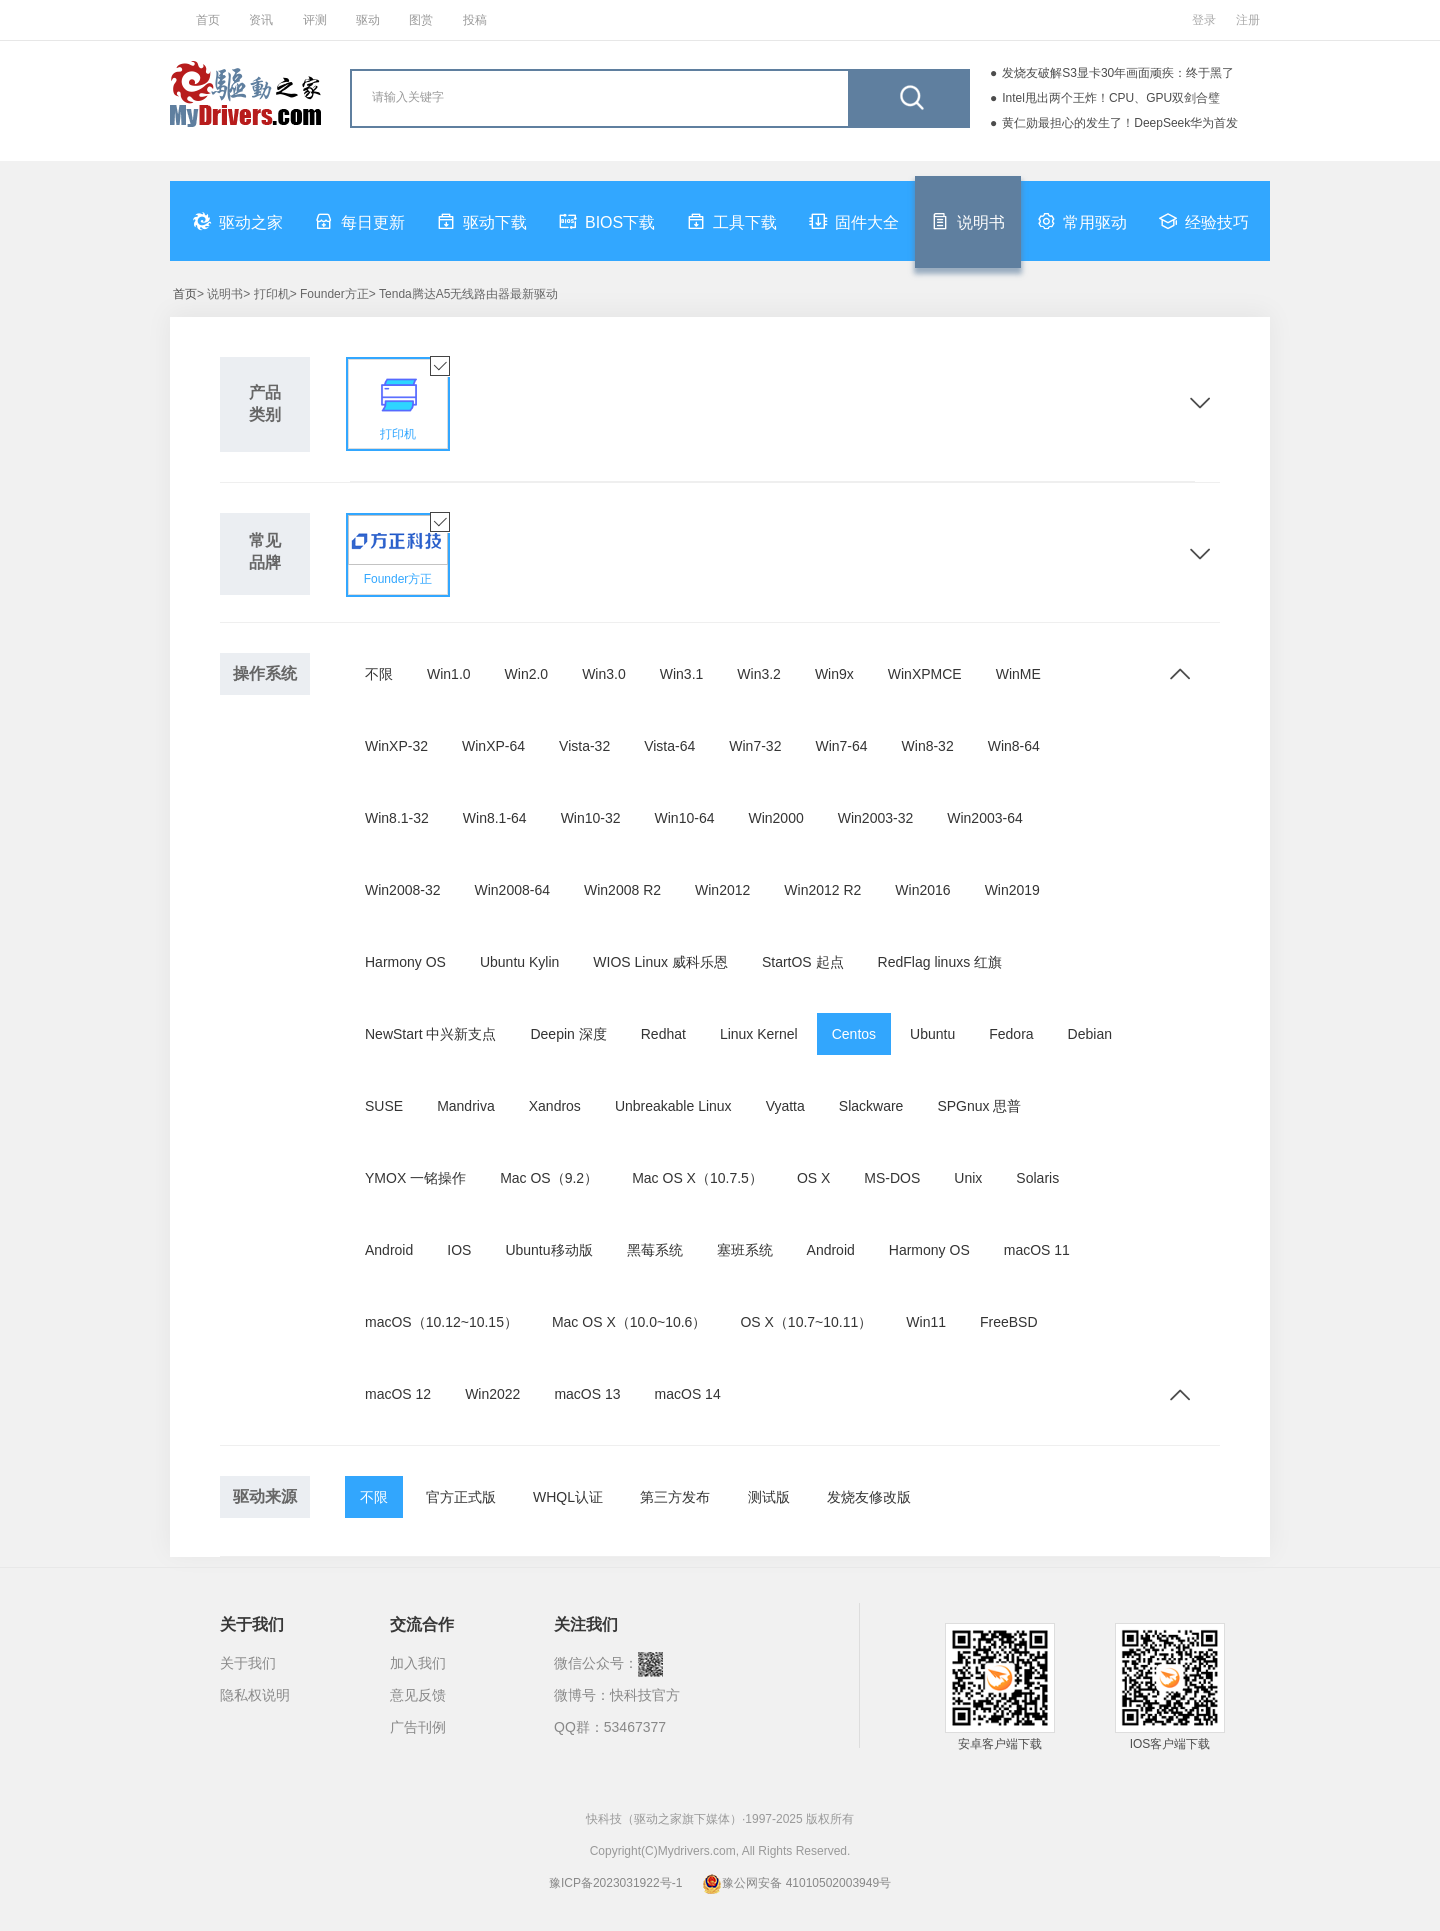 The width and height of the screenshot is (1440, 1931). Describe the element at coordinates (876, 818) in the screenshot. I see `Win2003-32` at that location.